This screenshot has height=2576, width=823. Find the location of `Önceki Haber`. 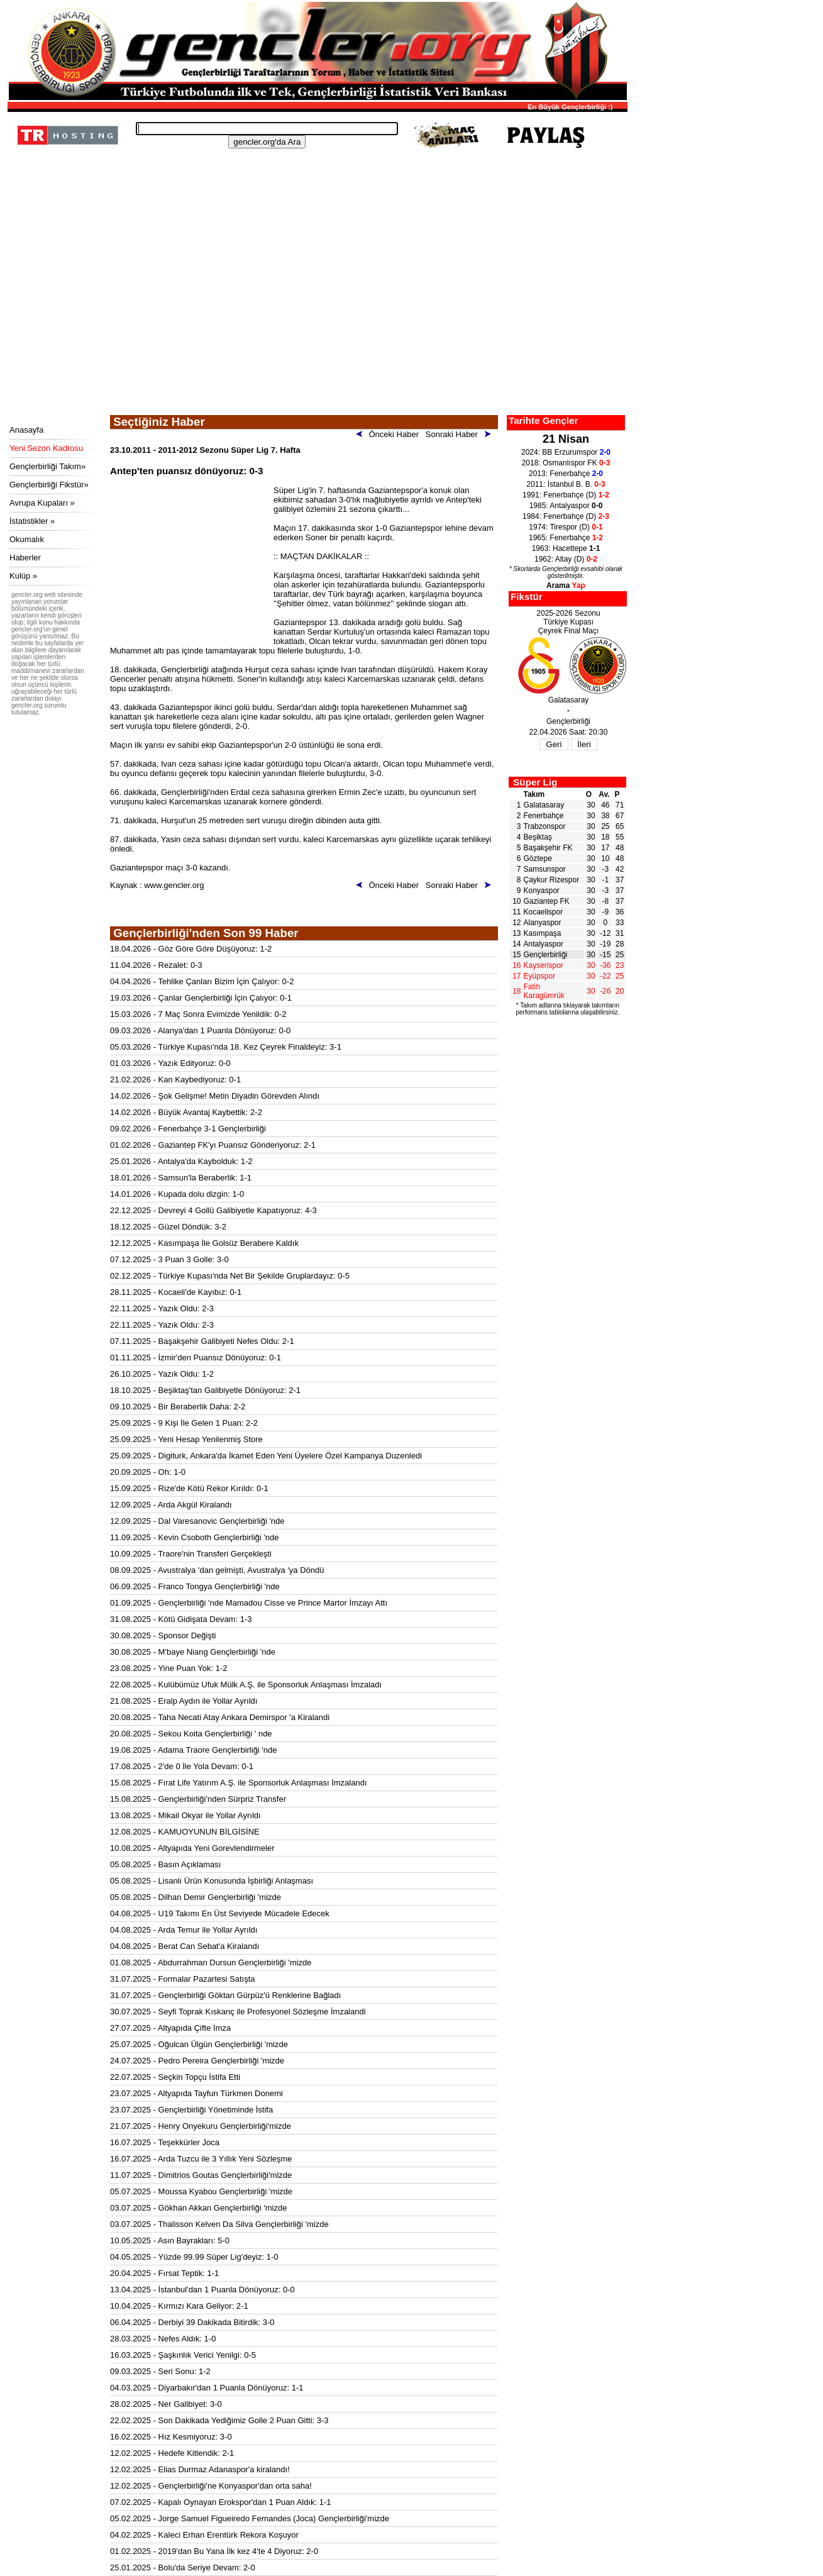

Önceki Haber is located at coordinates (390, 434).